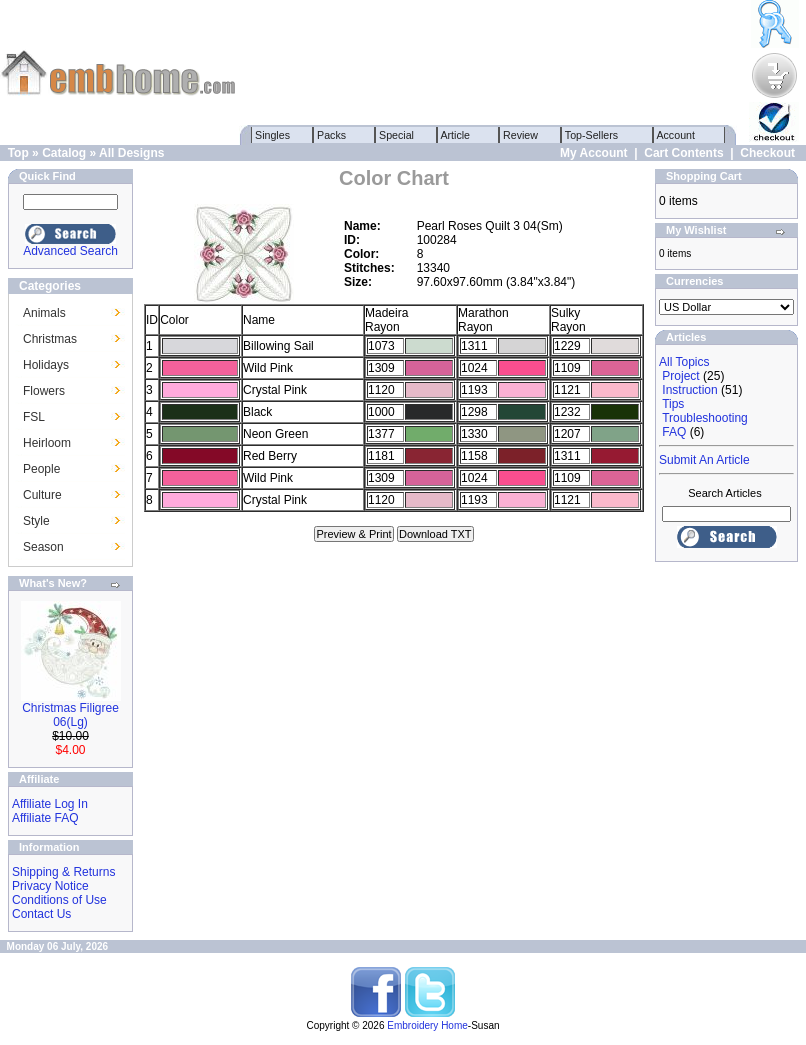  What do you see at coordinates (36, 521) in the screenshot?
I see `Style` at bounding box center [36, 521].